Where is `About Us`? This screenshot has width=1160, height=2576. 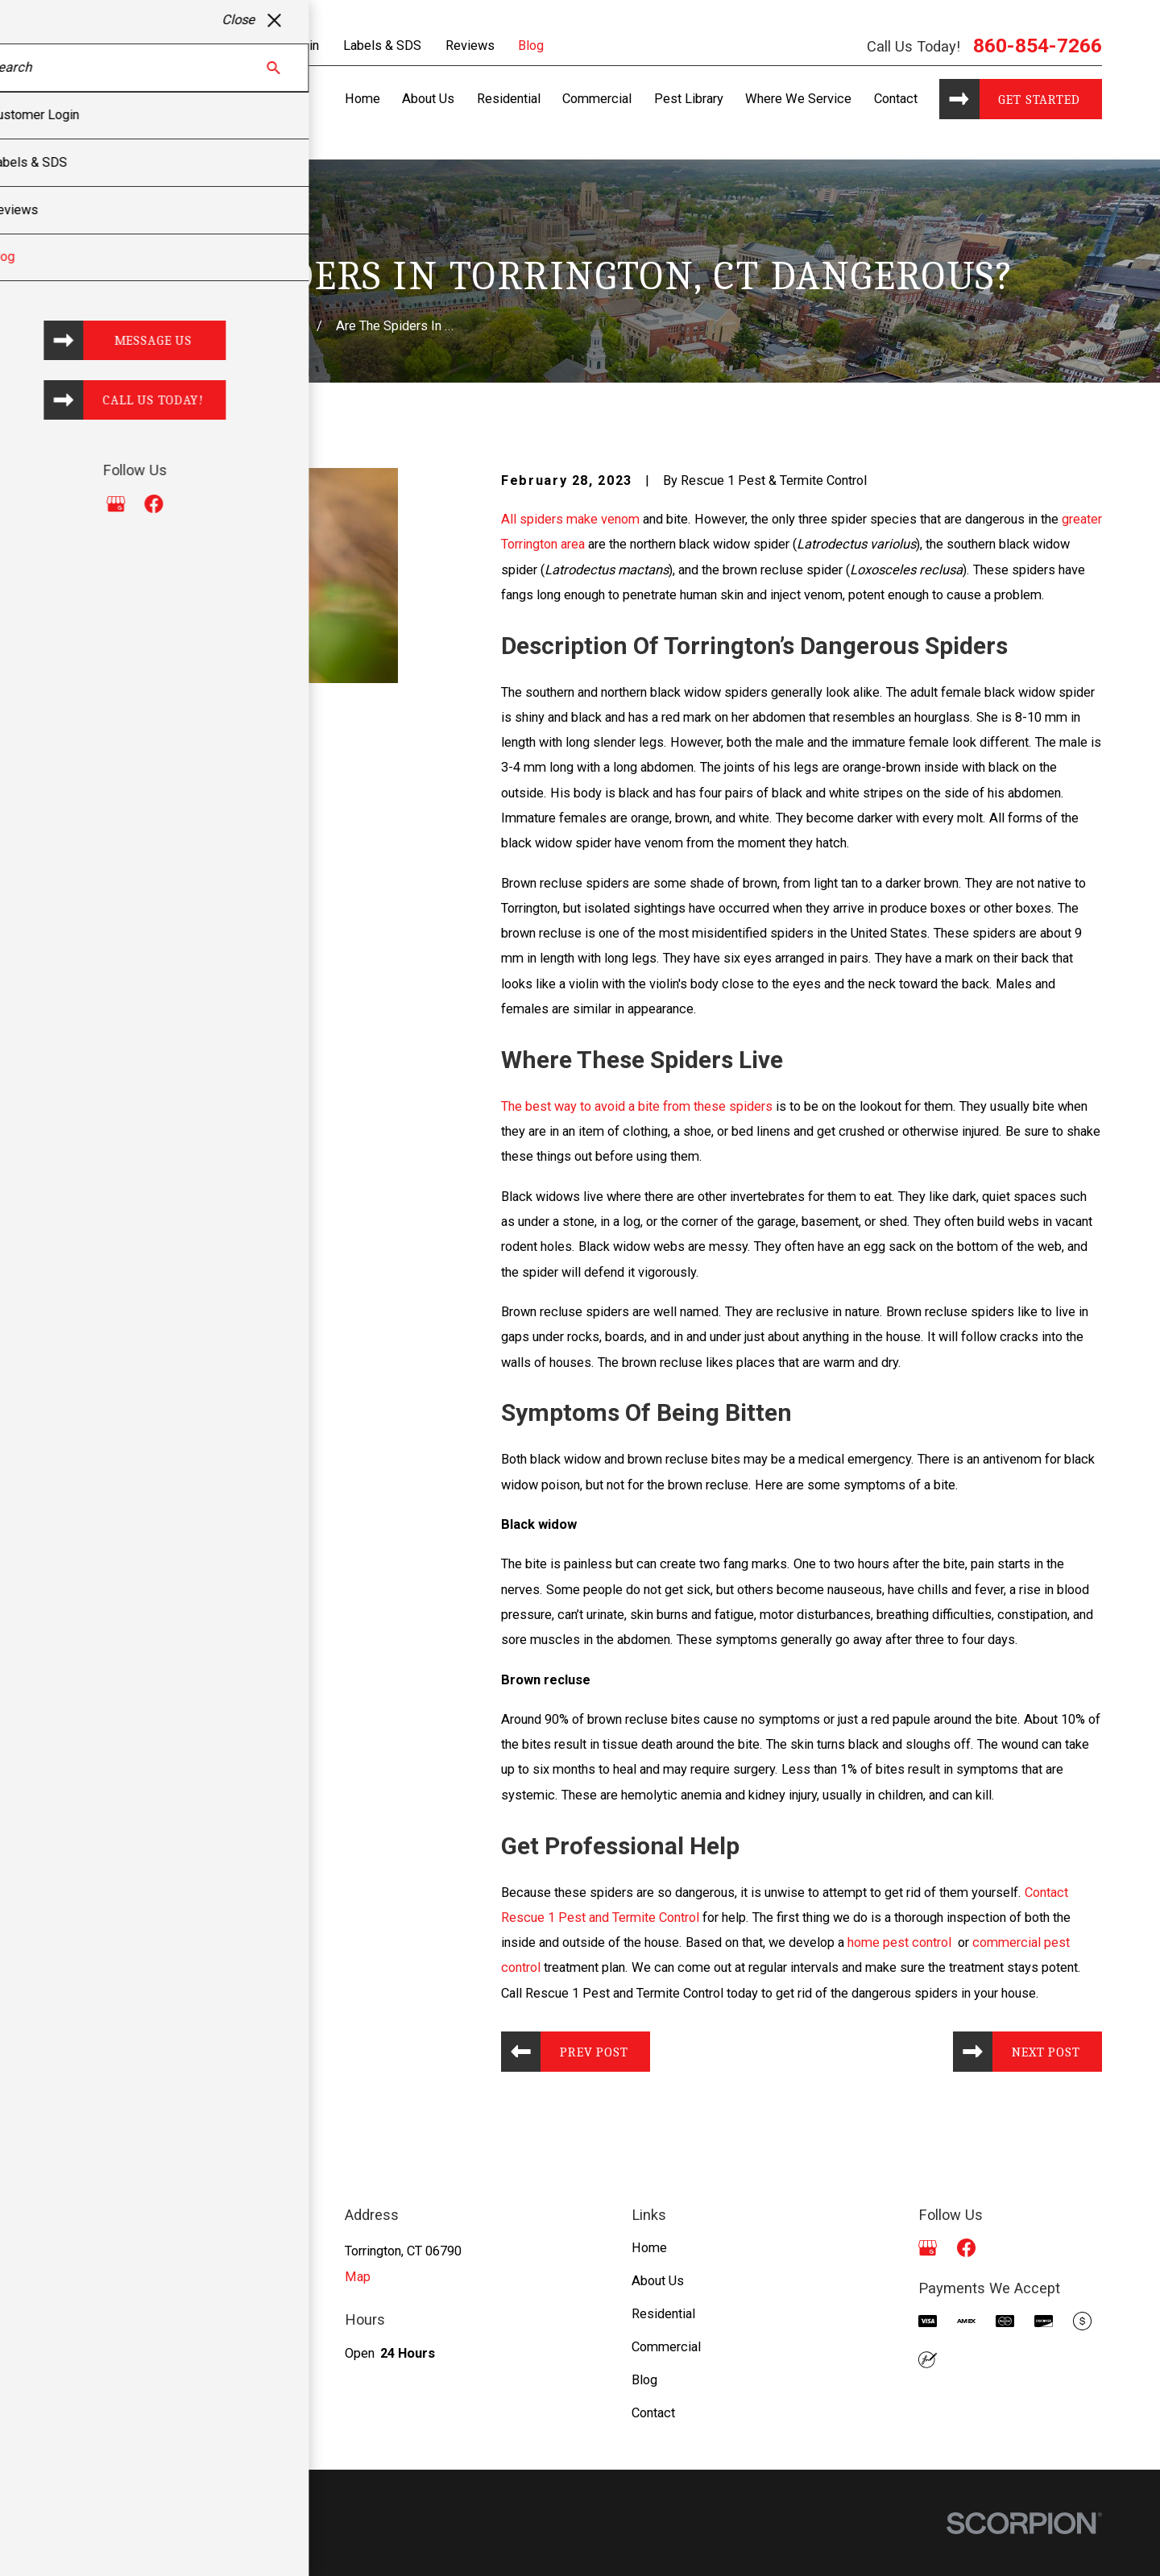 About Us is located at coordinates (658, 2280).